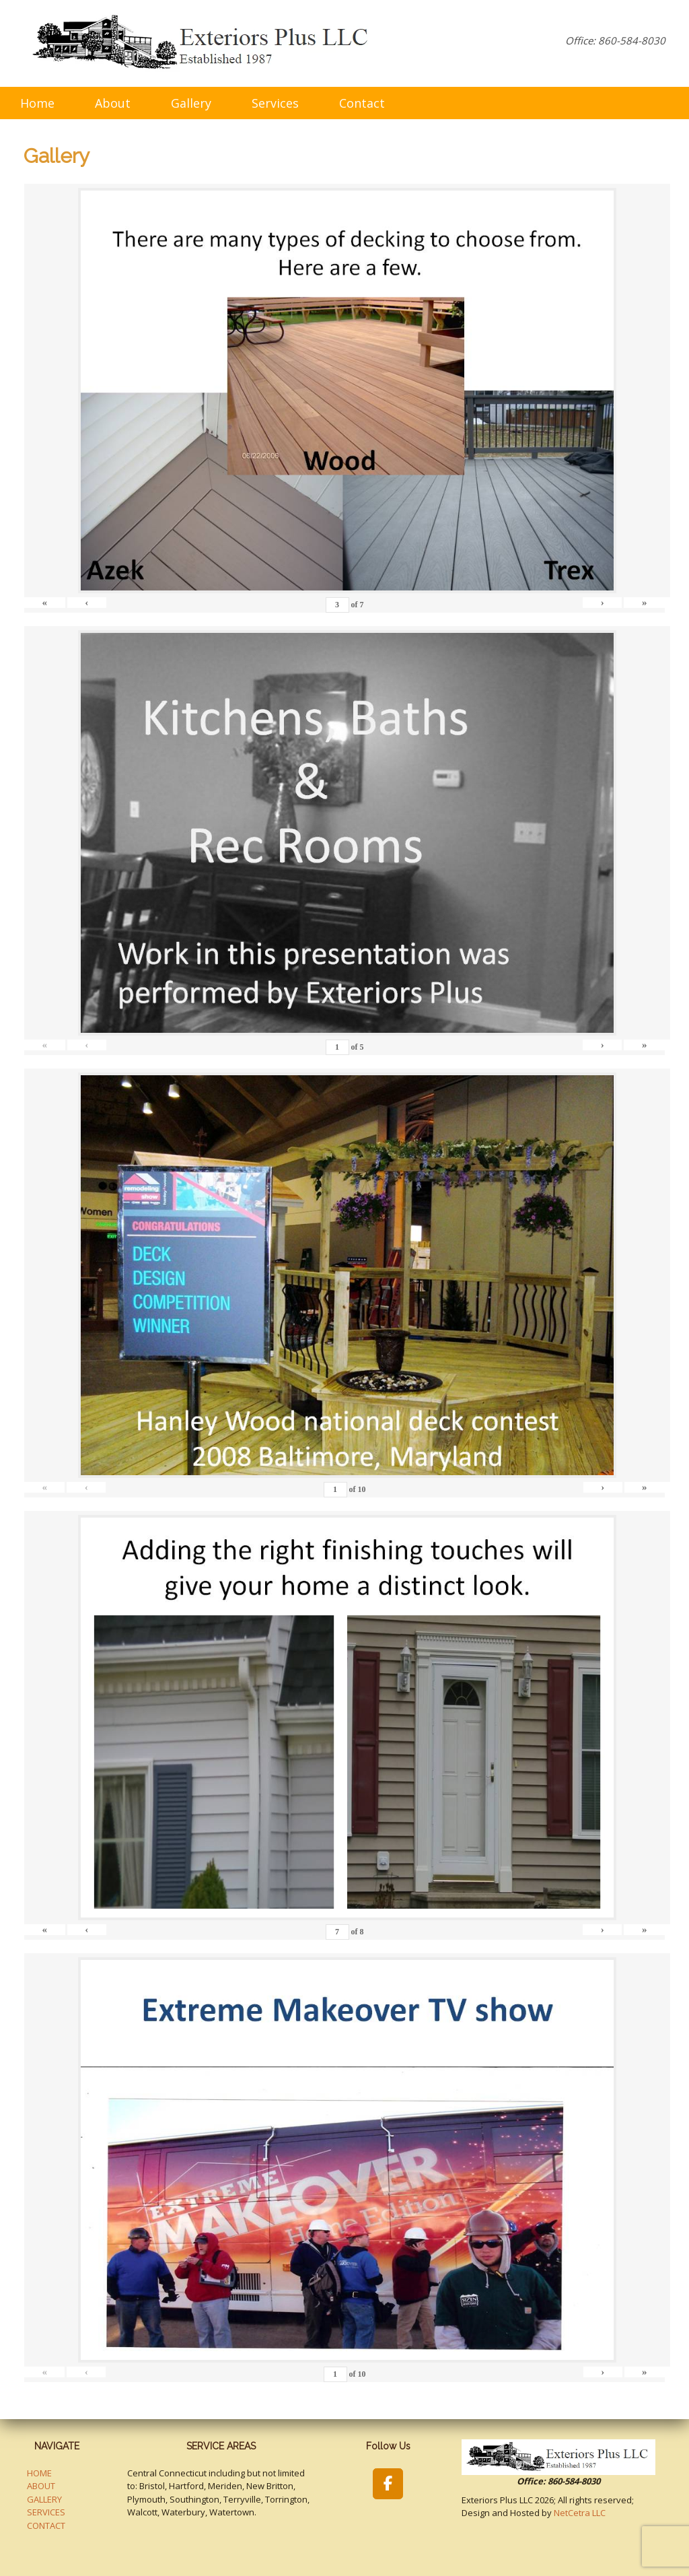 The width and height of the screenshot is (689, 2576). Describe the element at coordinates (39, 2473) in the screenshot. I see `HOME` at that location.